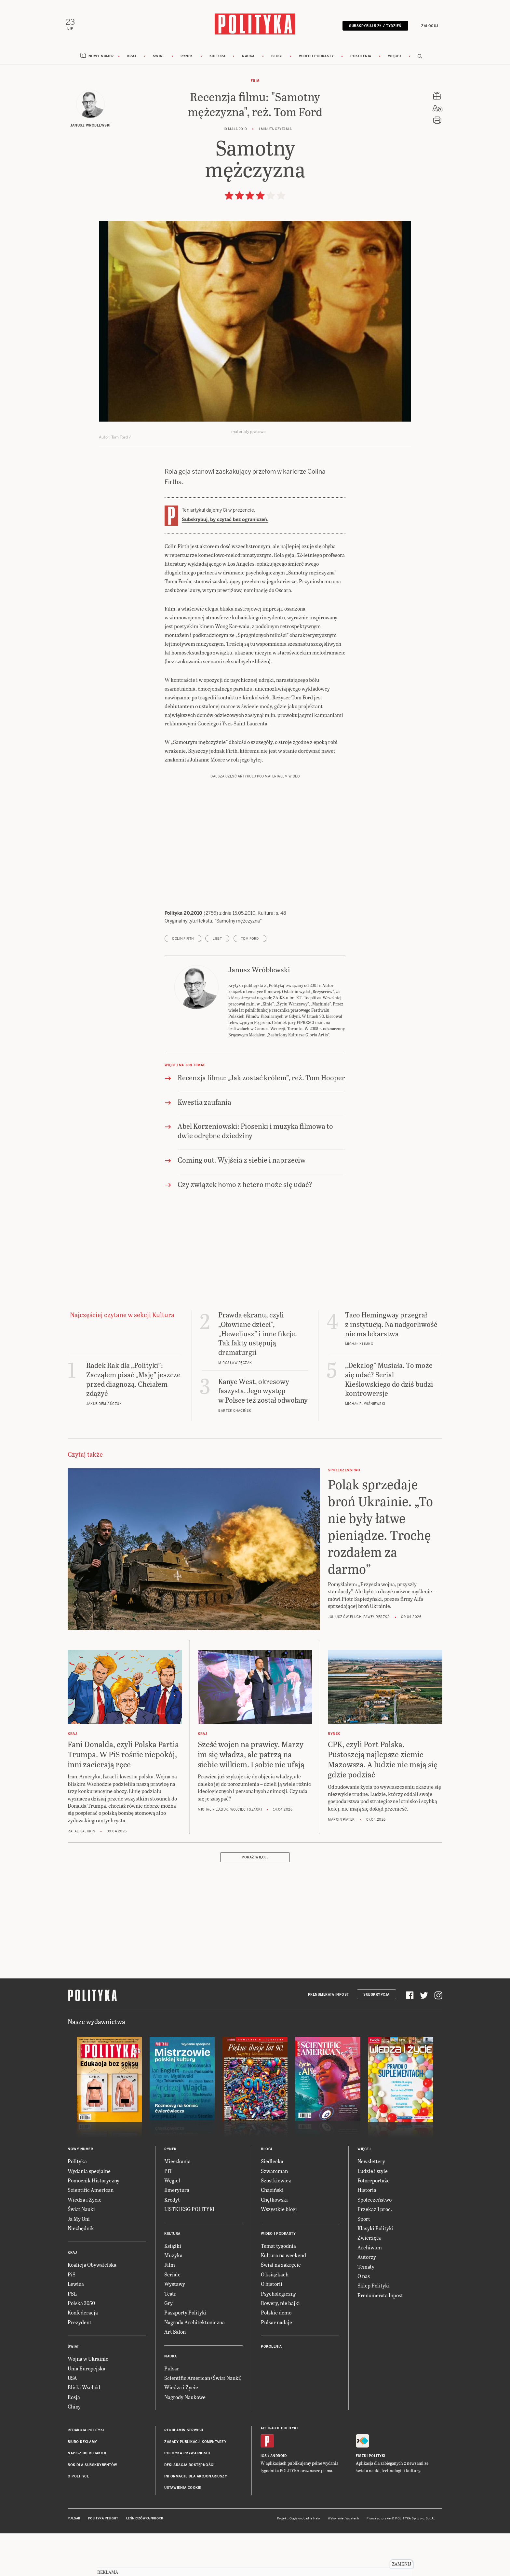  Describe the element at coordinates (131, 59) in the screenshot. I see `Kraj` at that location.